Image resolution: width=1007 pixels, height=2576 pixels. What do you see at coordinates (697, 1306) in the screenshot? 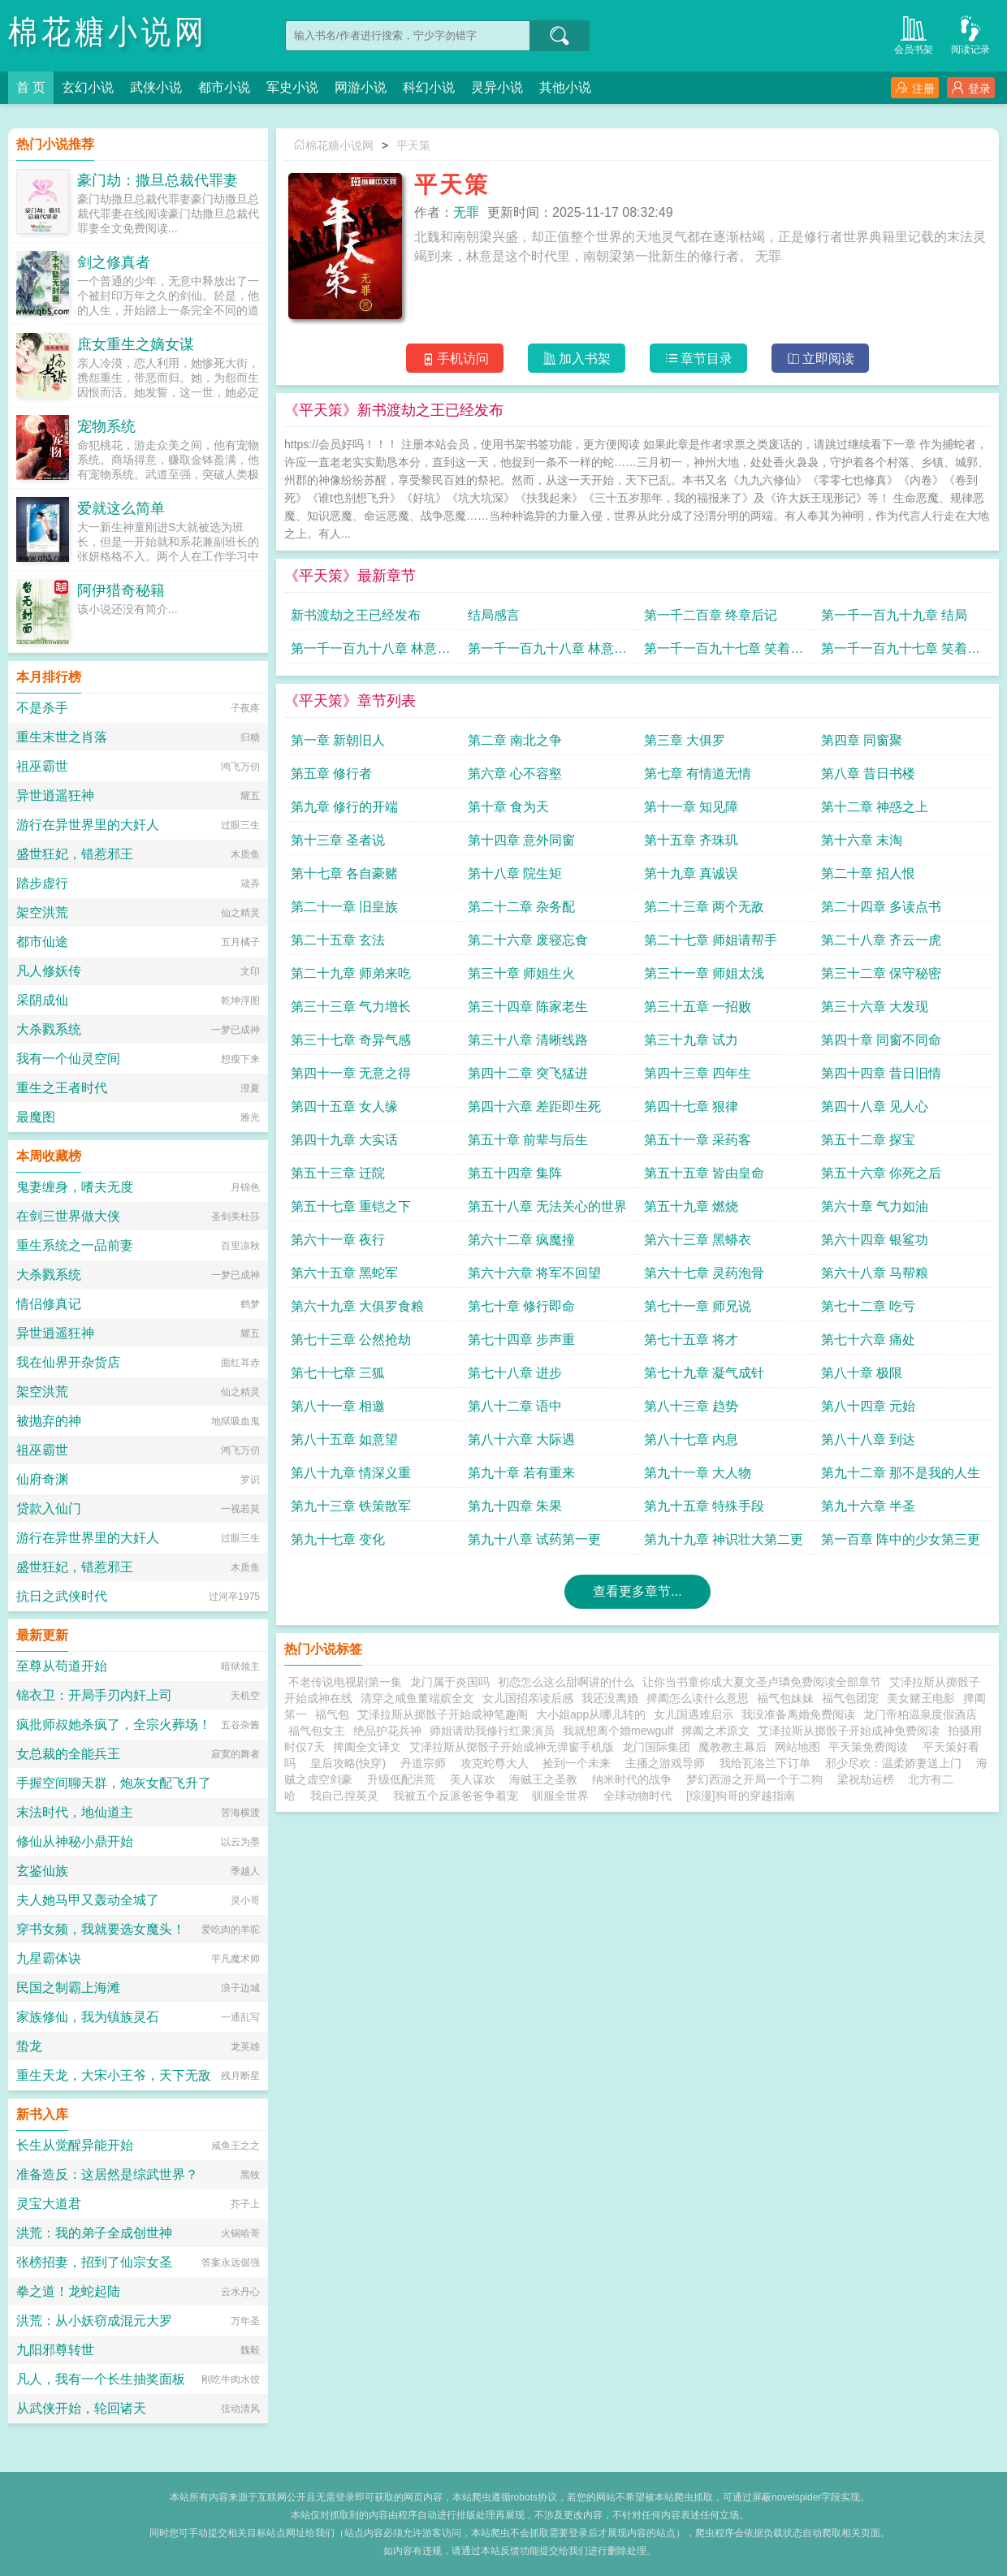
I see `第七十一章 师兄说` at bounding box center [697, 1306].